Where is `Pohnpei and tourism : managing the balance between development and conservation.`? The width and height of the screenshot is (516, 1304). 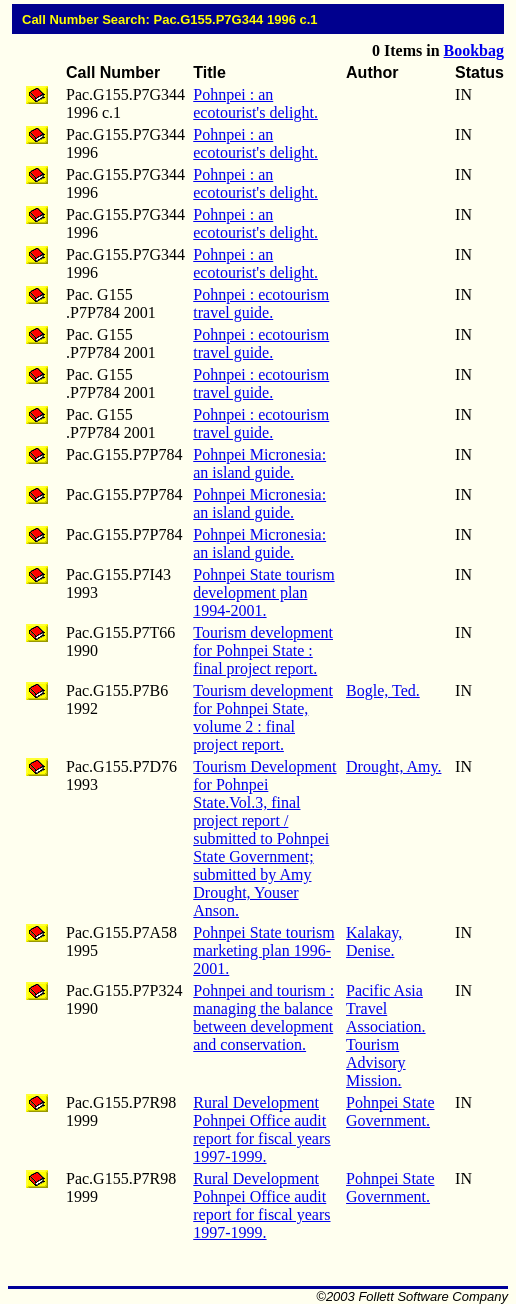
Pohnpei and tourism : managing the balance between development and conservation. is located at coordinates (263, 1017).